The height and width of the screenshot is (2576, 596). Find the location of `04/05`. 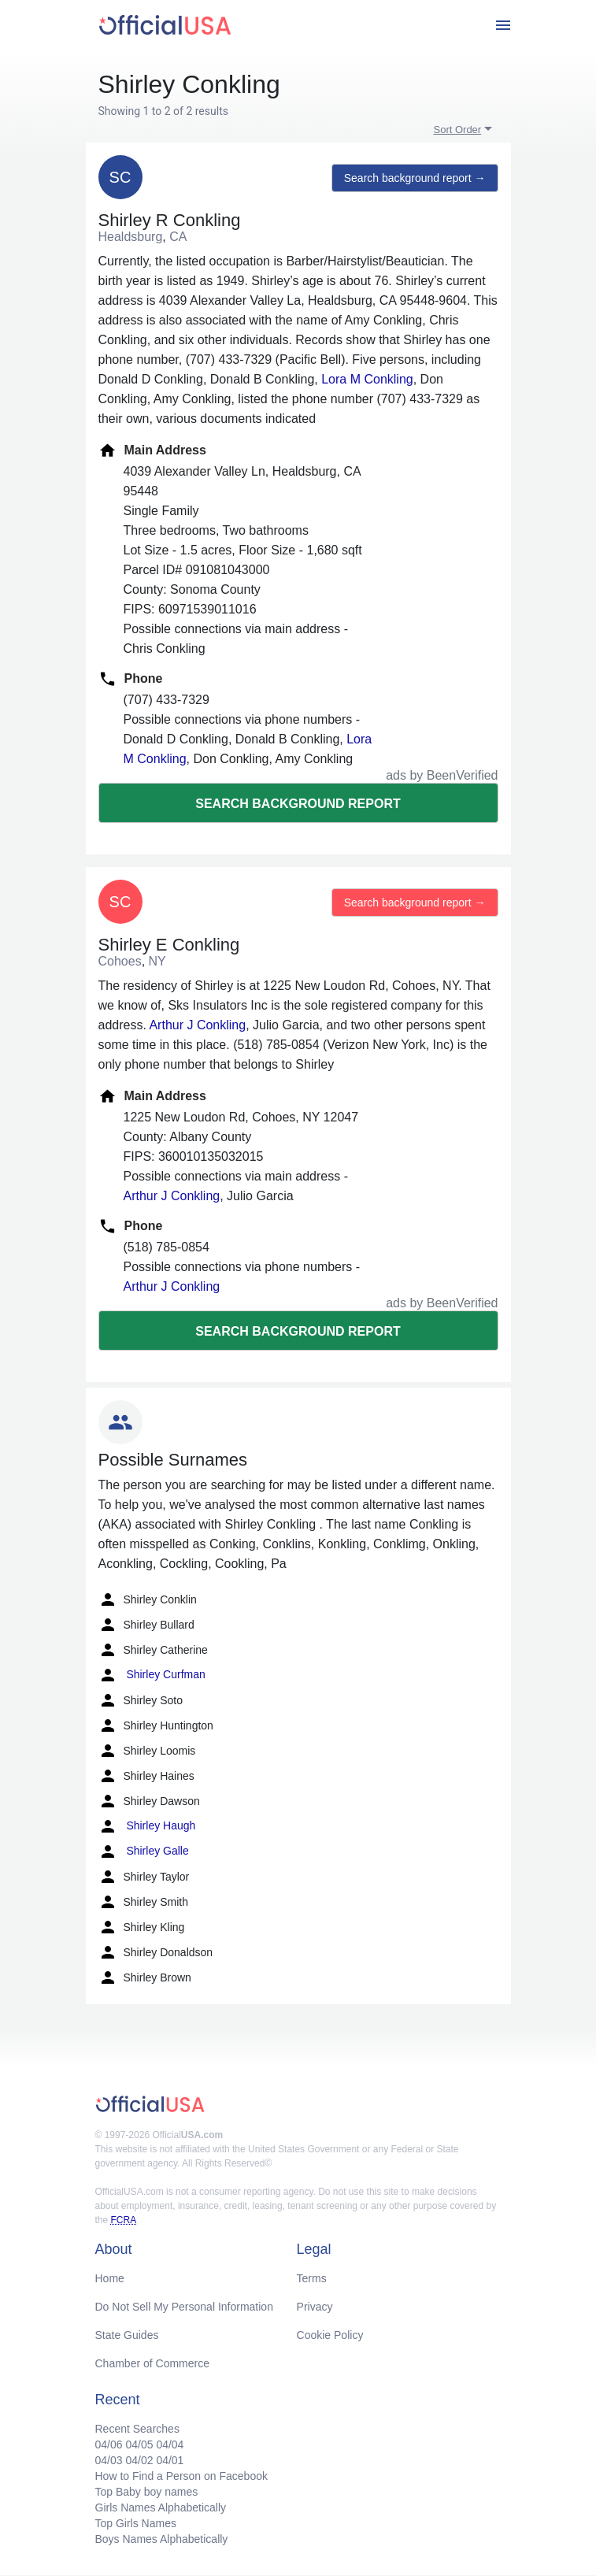

04/05 is located at coordinates (139, 2444).